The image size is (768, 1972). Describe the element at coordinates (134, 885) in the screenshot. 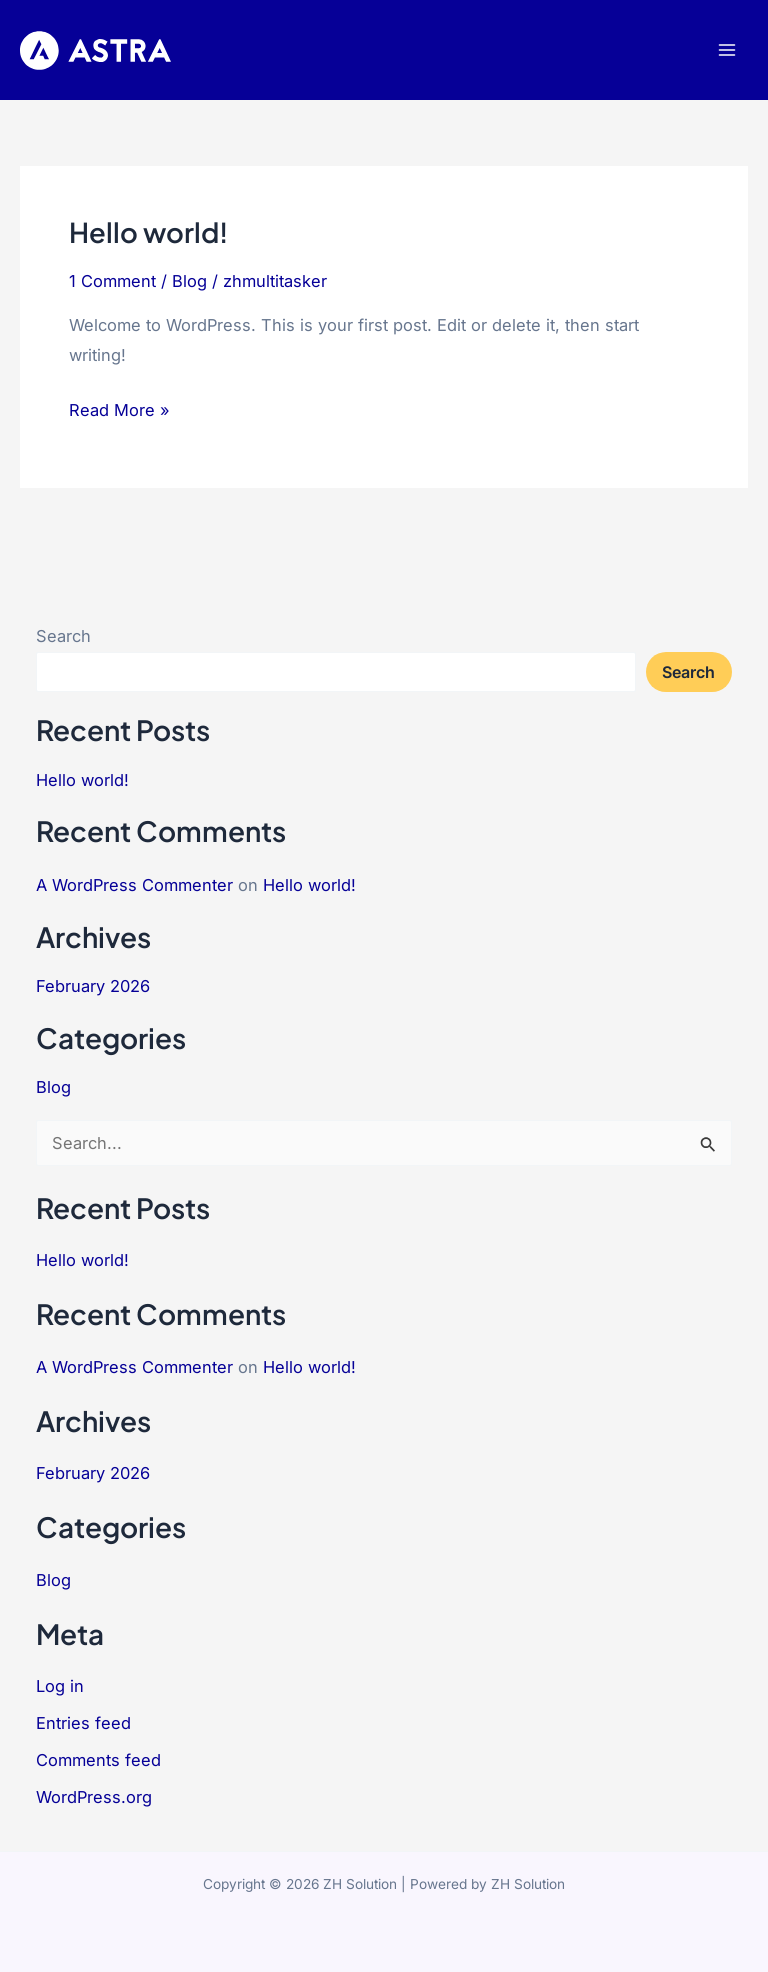

I see `A WordPress Commenter` at that location.